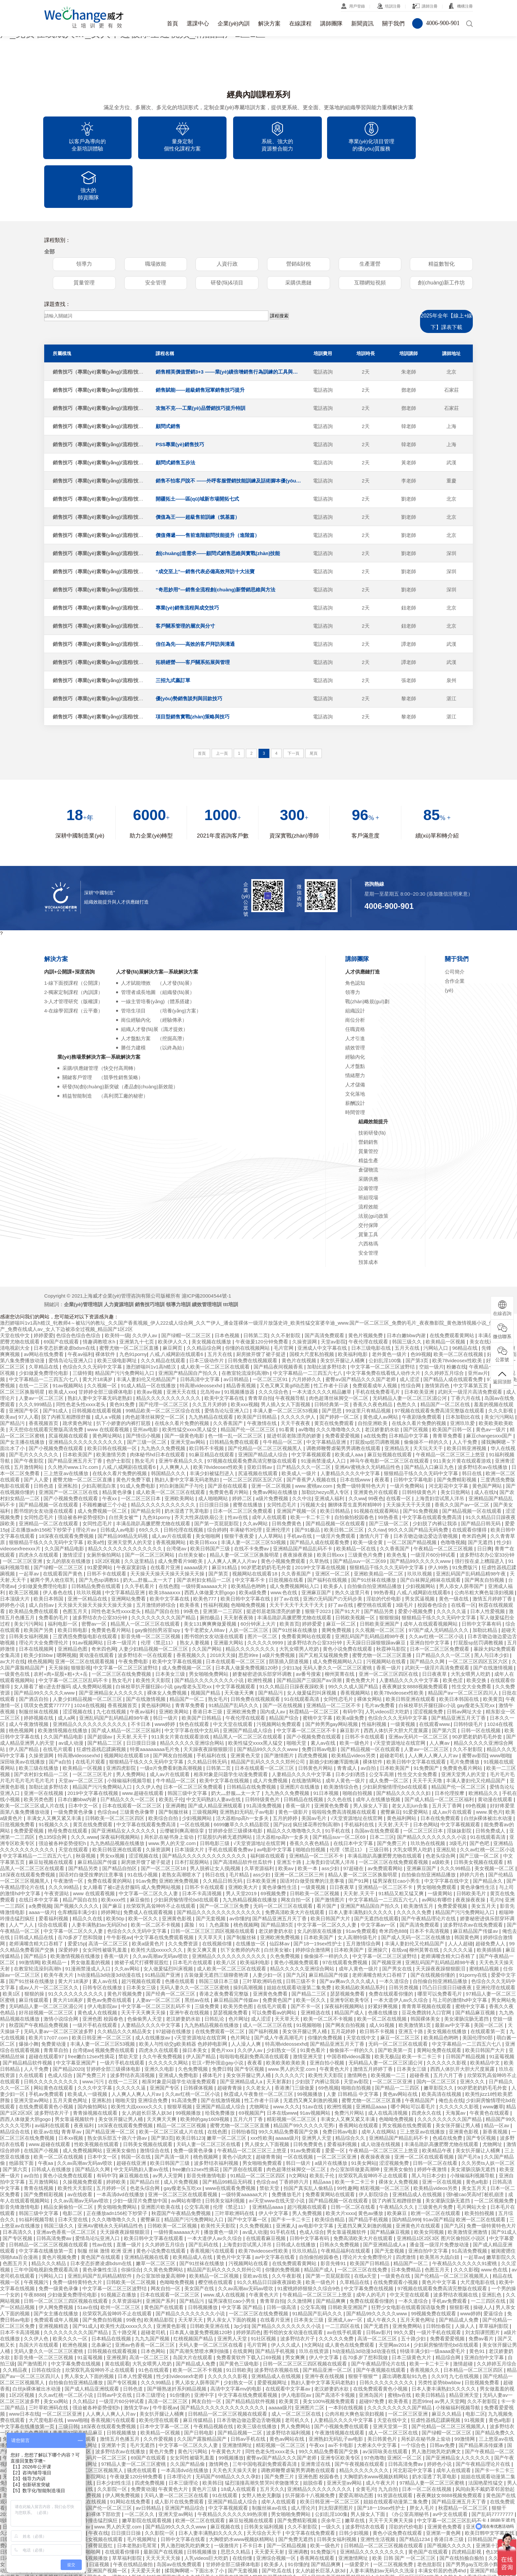 The width and height of the screenshot is (517, 2576). I want to click on 国产小视频免费在线观看, so click(56, 1400).